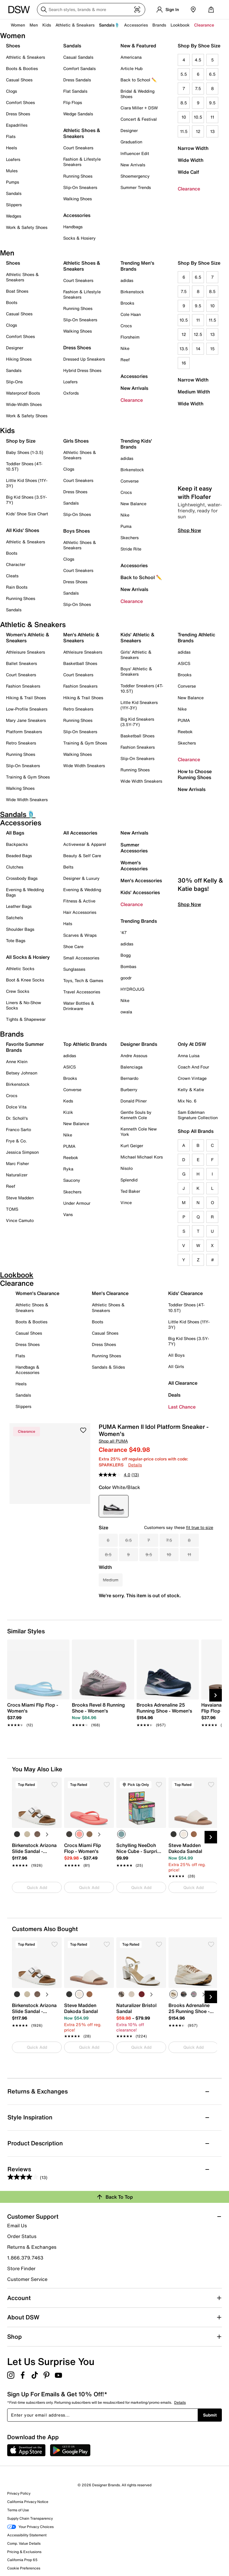 This screenshot has height=2576, width=229. What do you see at coordinates (79, 912) in the screenshot?
I see `Hair Accessories` at bounding box center [79, 912].